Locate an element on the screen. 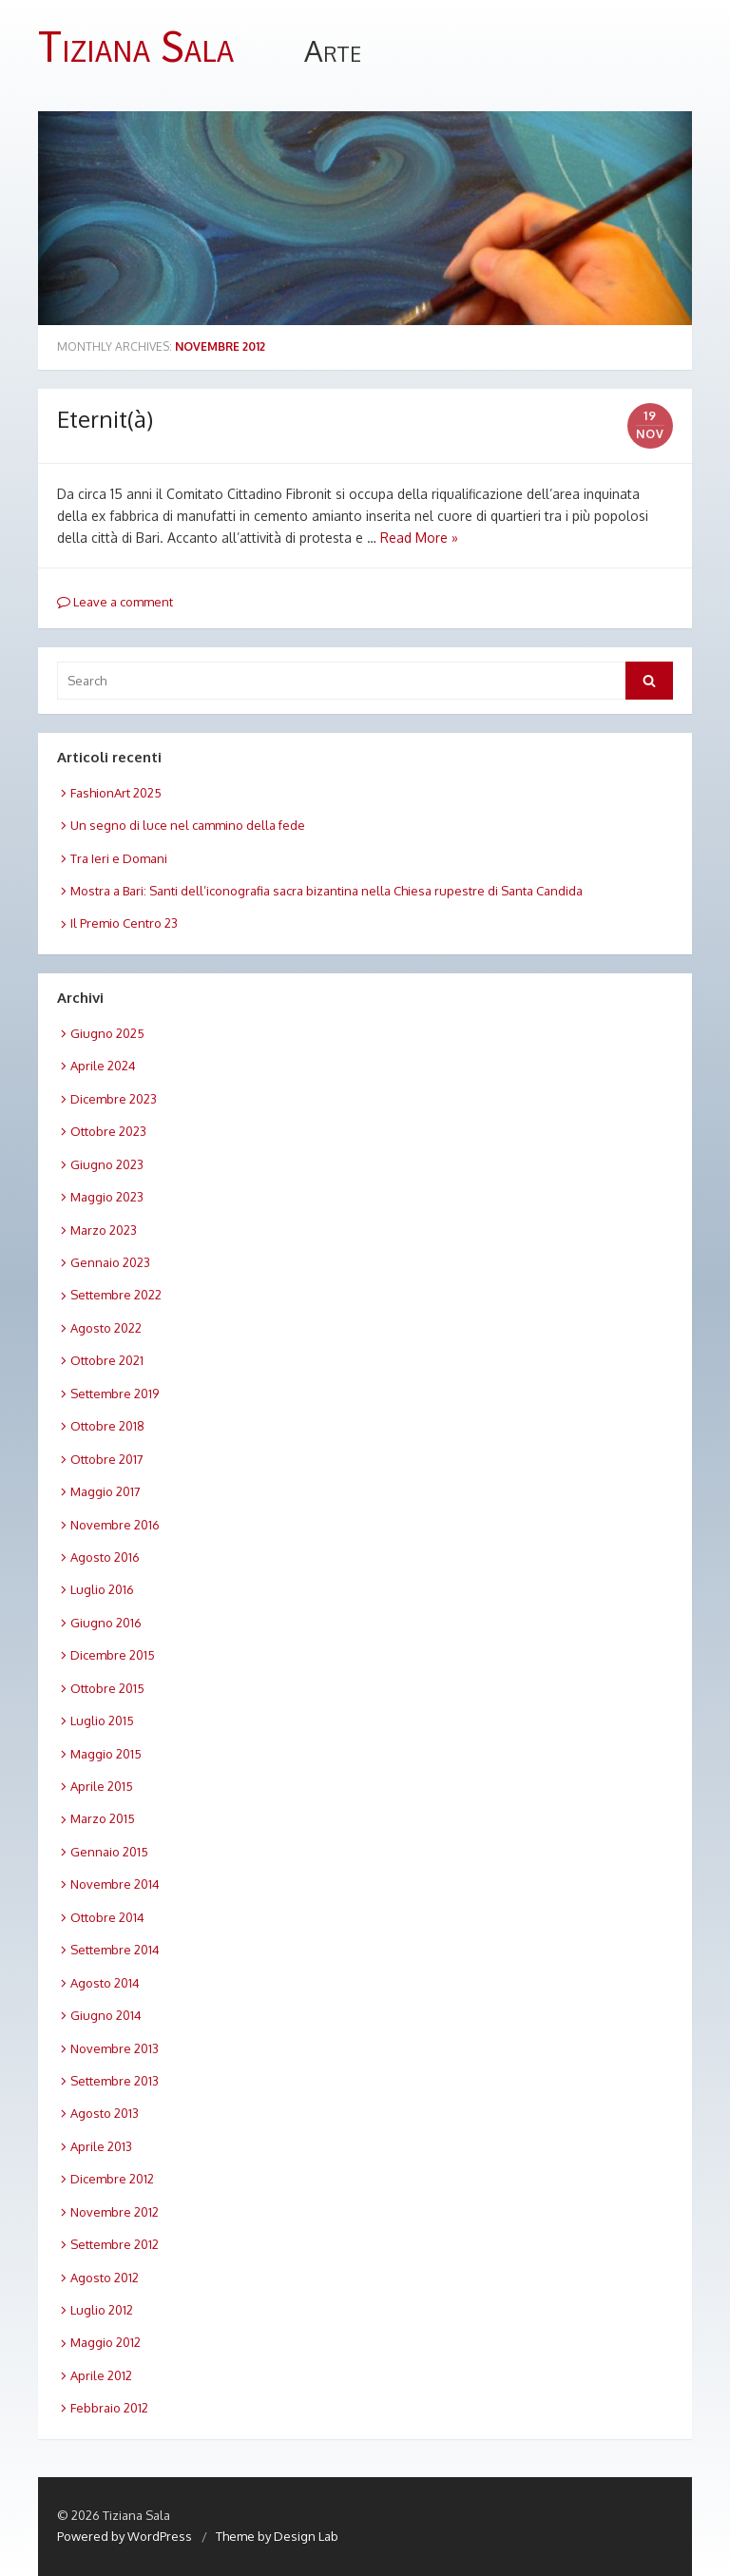 The width and height of the screenshot is (730, 2576). Settembre 2014 is located at coordinates (115, 1949).